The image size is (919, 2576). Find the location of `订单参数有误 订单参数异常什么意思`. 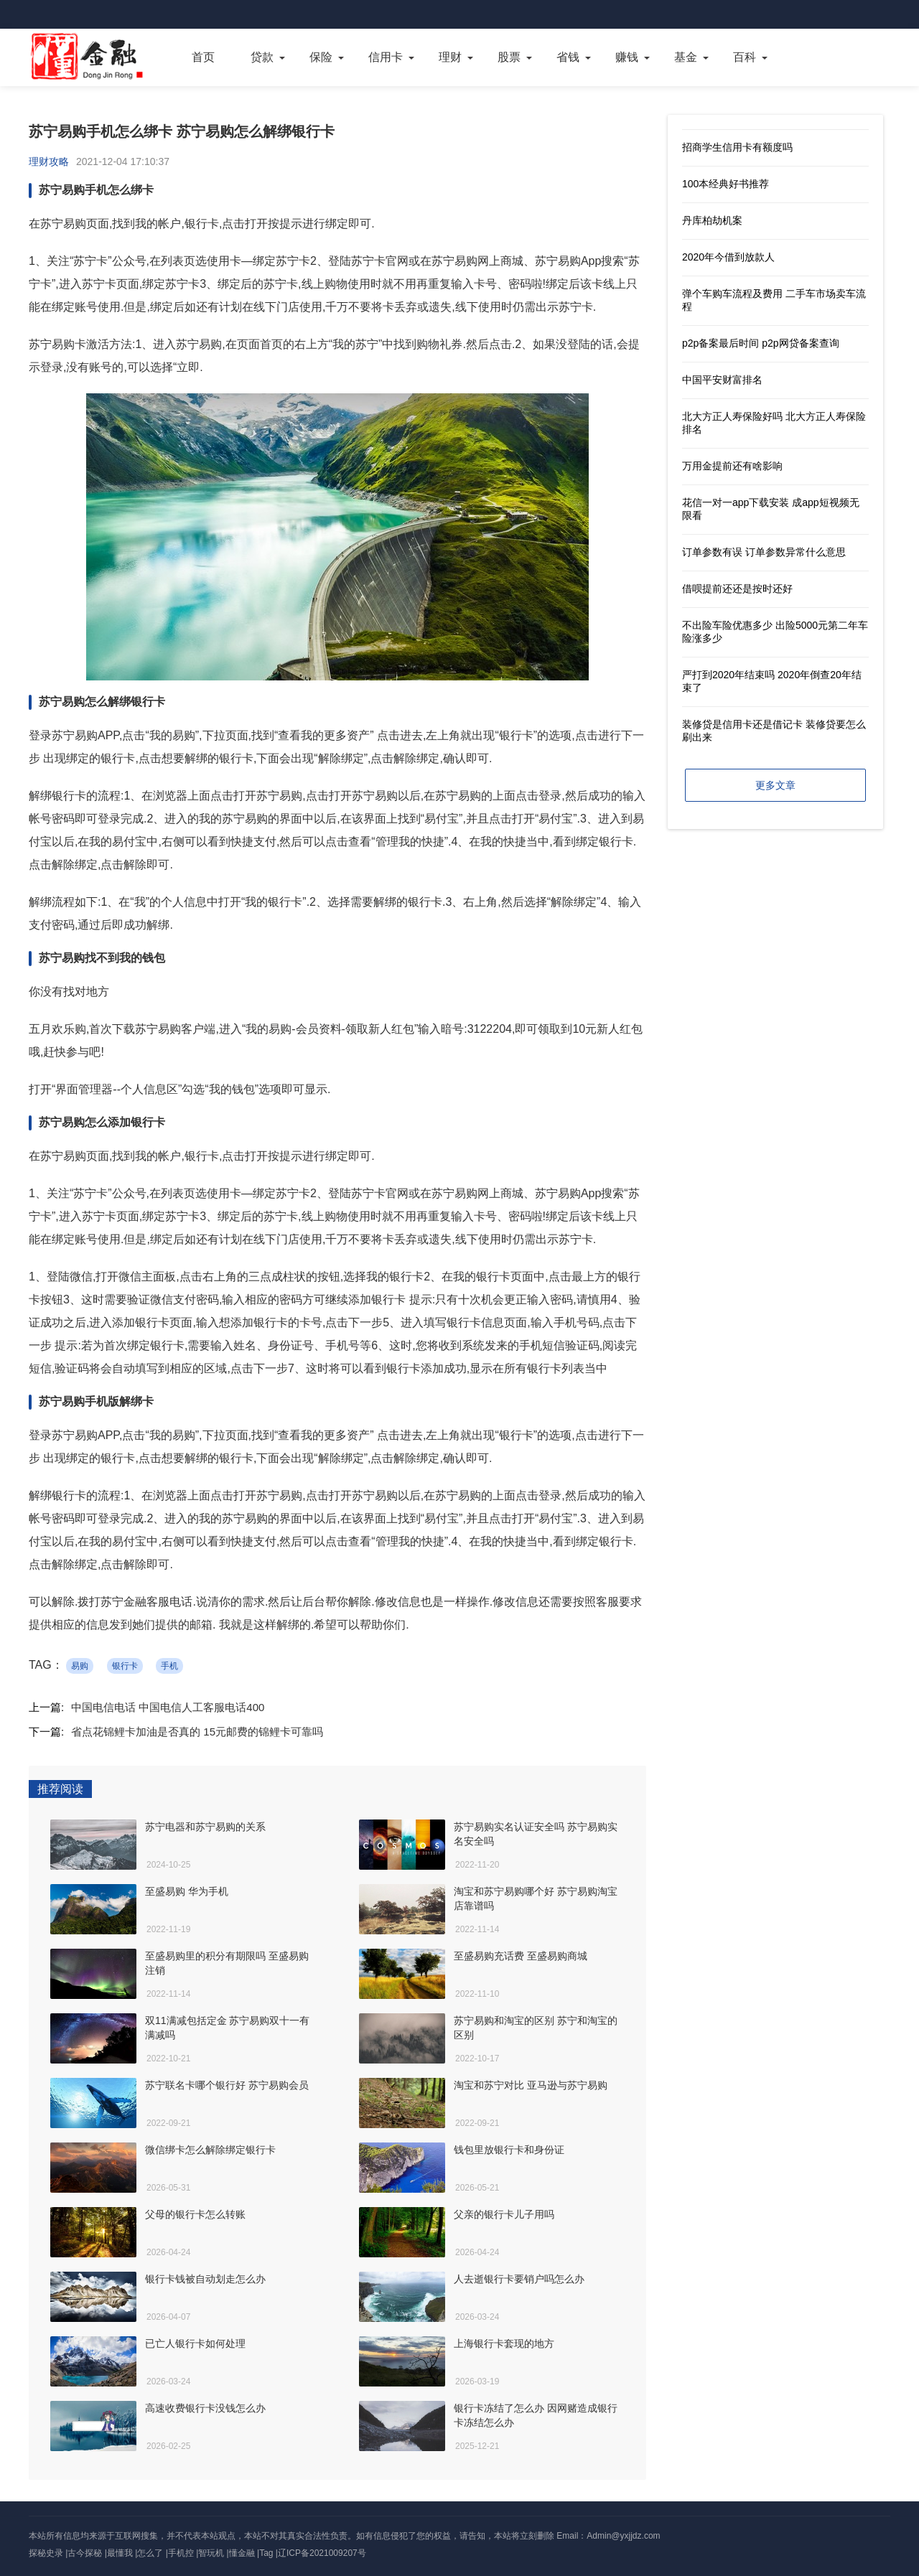

订单参数有误 订单参数异常什么意思 is located at coordinates (764, 552).